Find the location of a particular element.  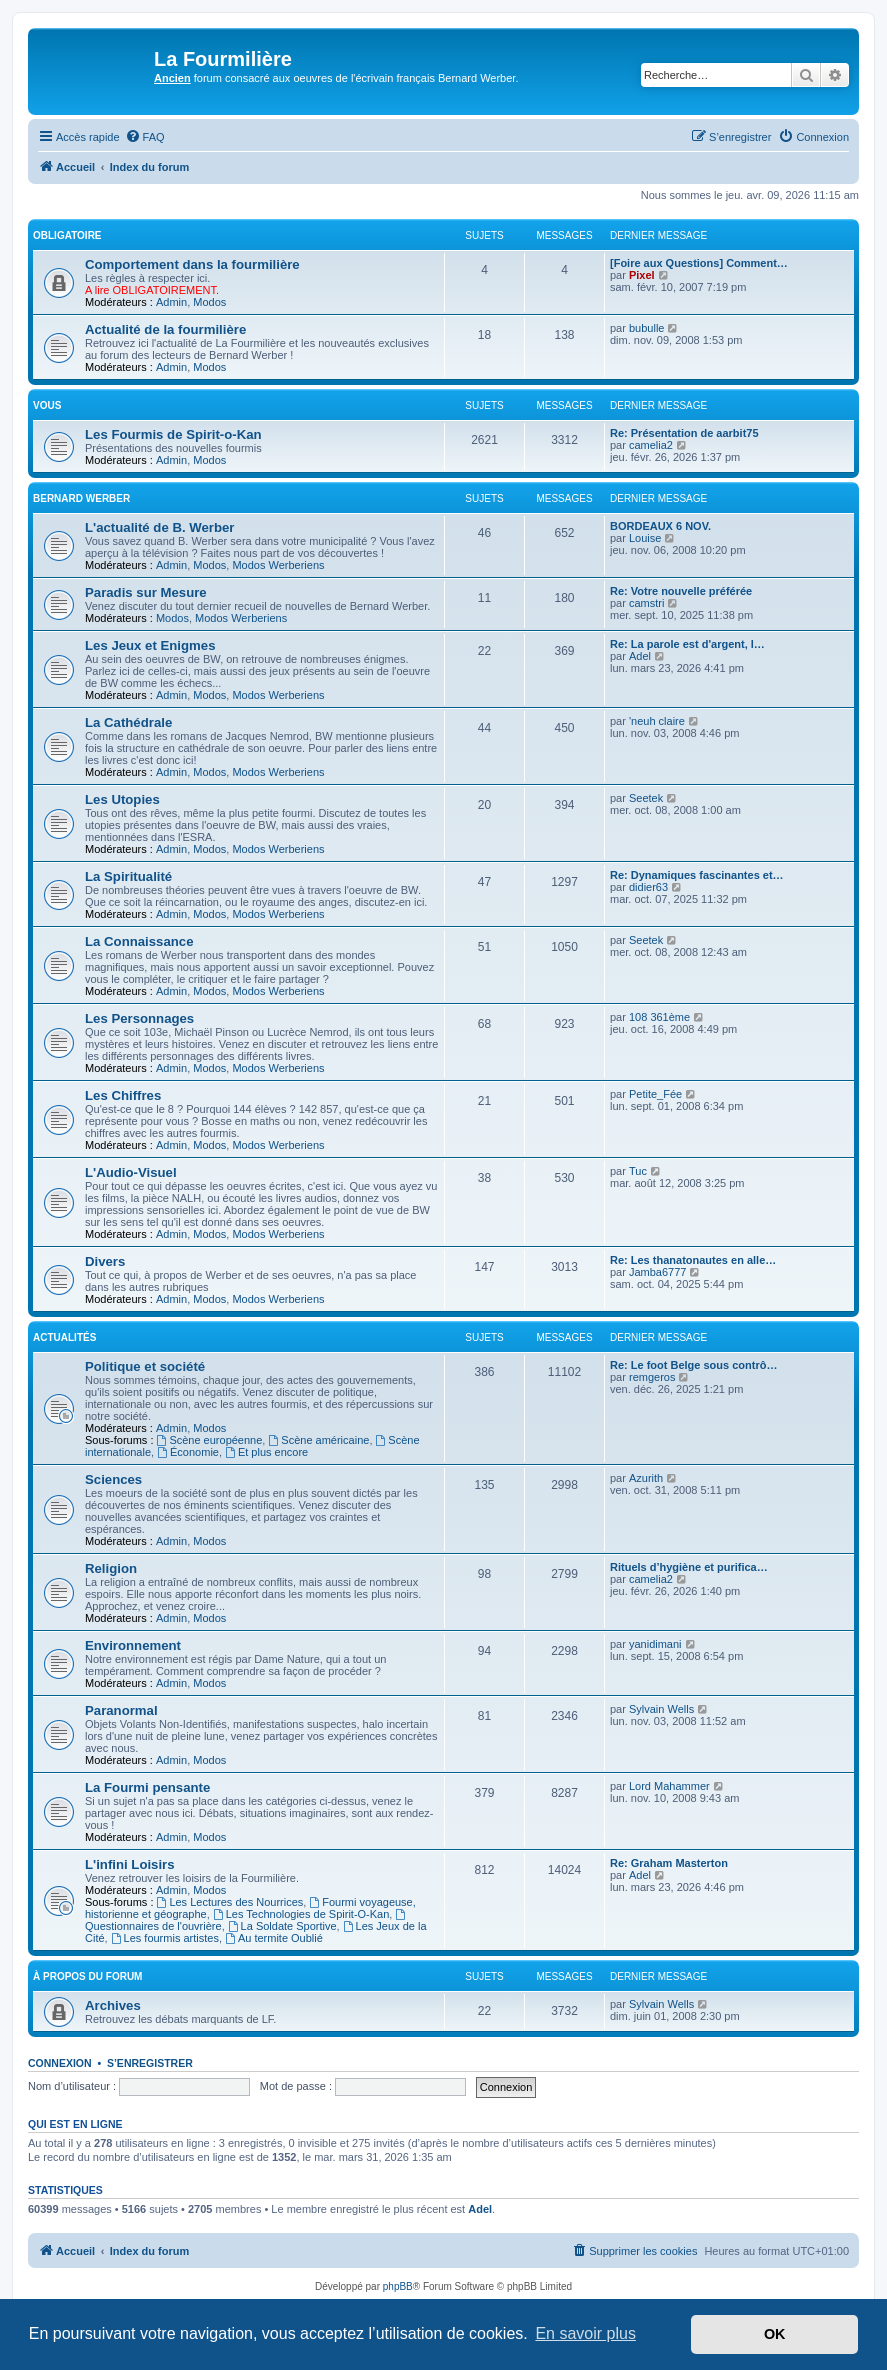

Seetek is located at coordinates (646, 798).